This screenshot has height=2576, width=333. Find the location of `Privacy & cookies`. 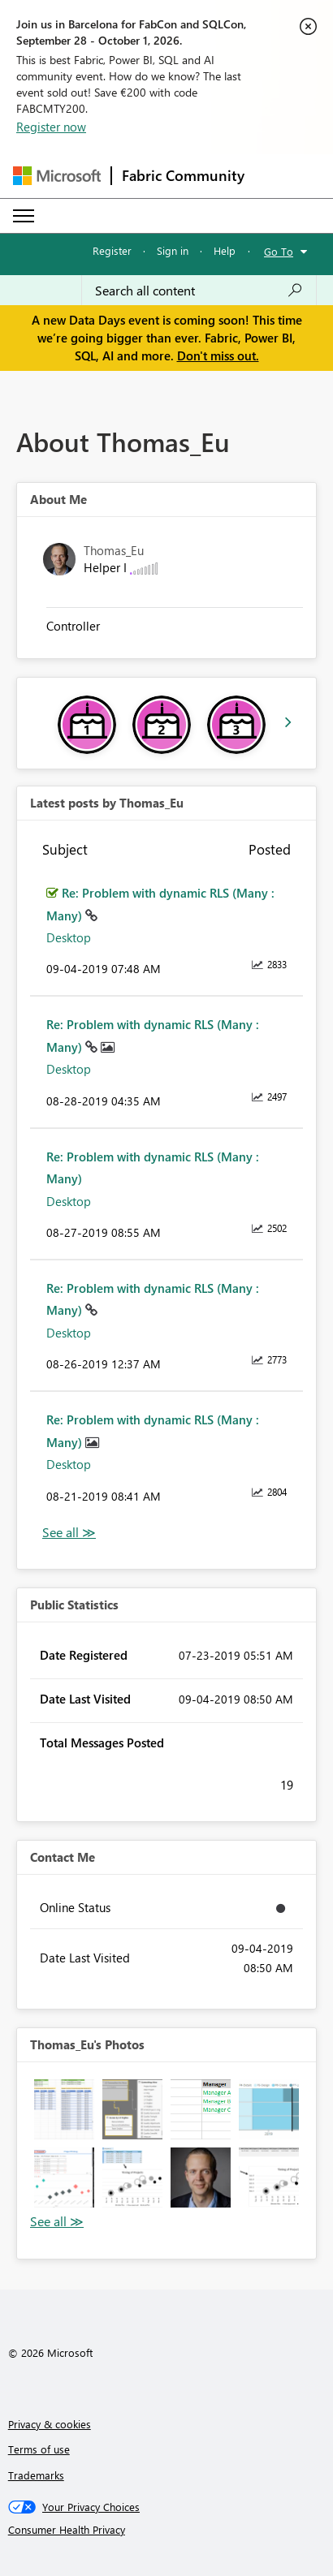

Privacy & cookies is located at coordinates (49, 2424).